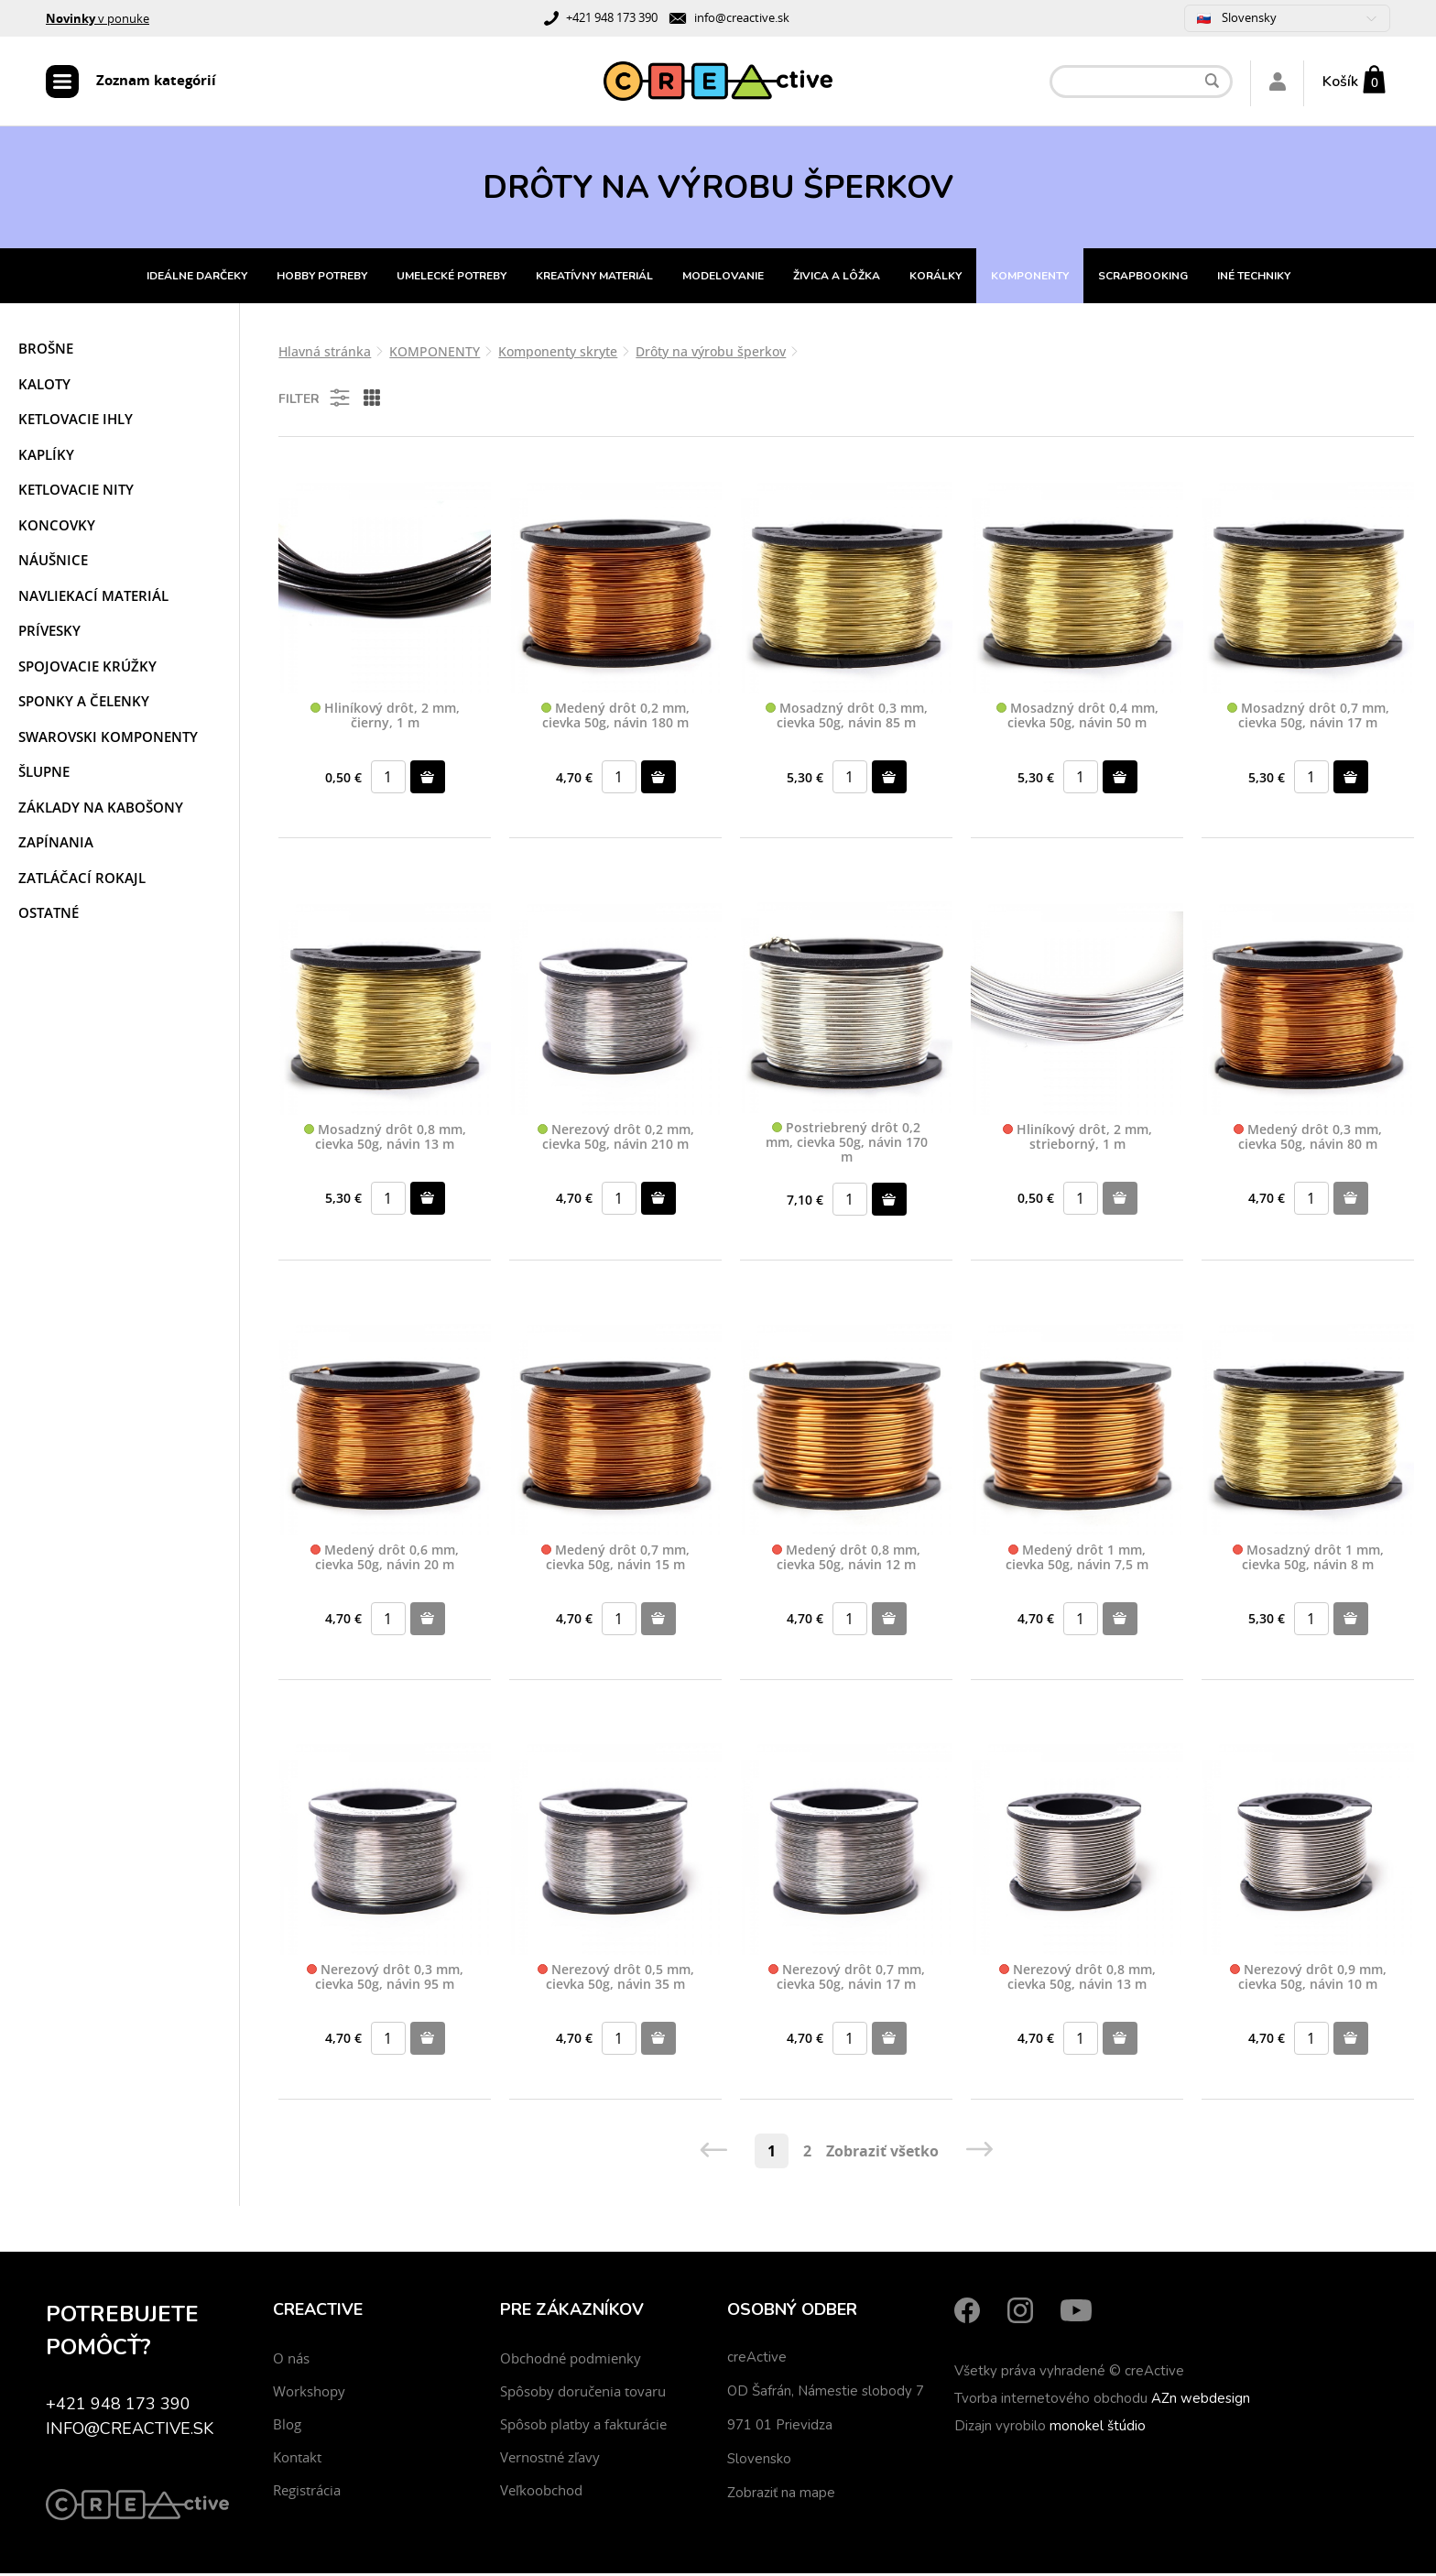 This screenshot has height=2576, width=1436. Describe the element at coordinates (1077, 1980) in the screenshot. I see `Nerezový drôt 0,8 mm, cievka 50g, návin 13 m` at that location.